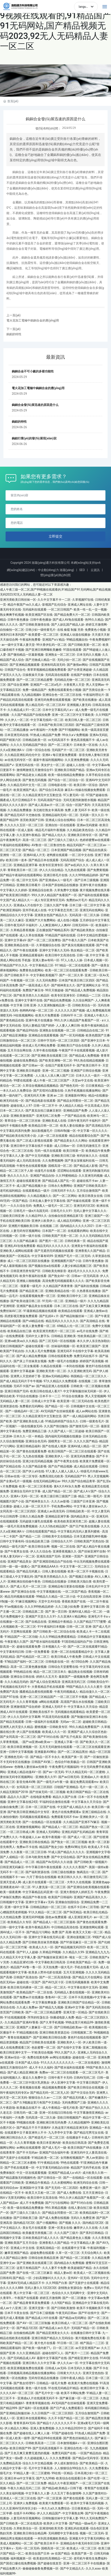 The width and height of the screenshot is (111, 2576). Describe the element at coordinates (58, 740) in the screenshot. I see `sv无码高清不卡` at that location.